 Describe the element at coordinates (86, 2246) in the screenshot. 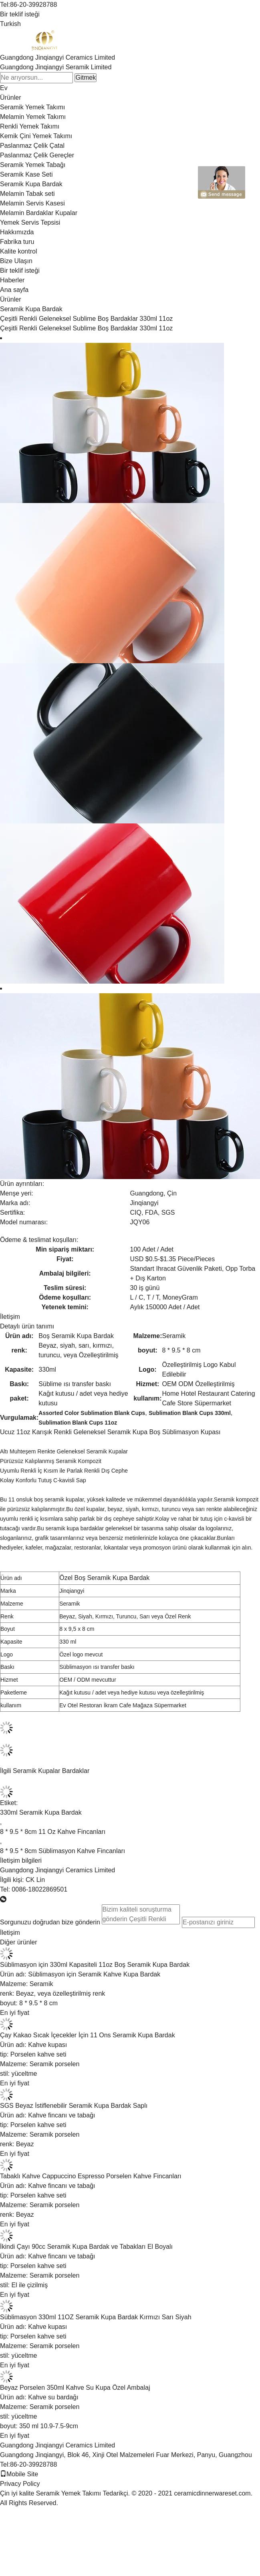

I see `İkindi Çayı 90cc Seramik Kupa Bardak ve Tabakları El Boyalı` at that location.